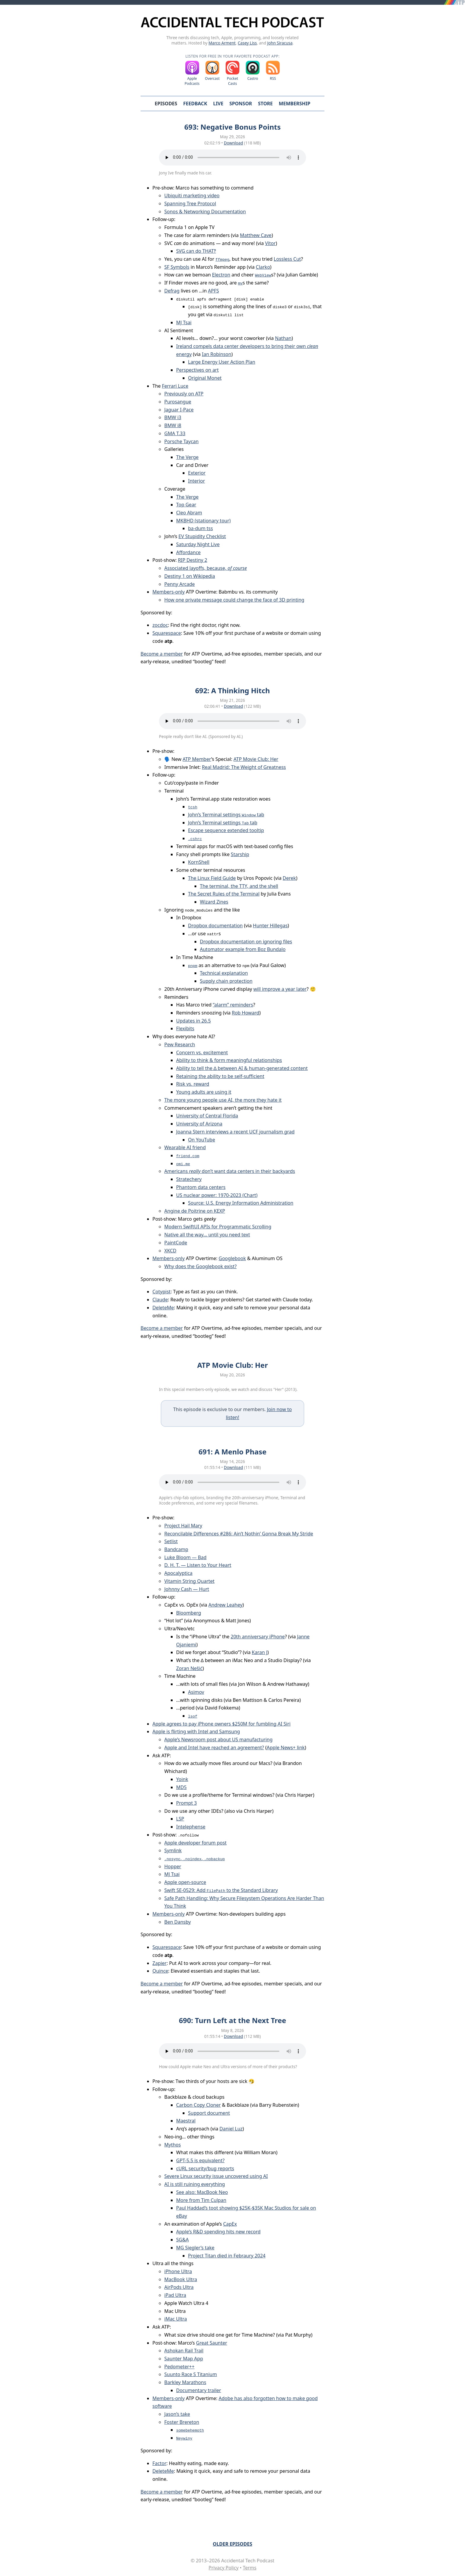  Describe the element at coordinates (213, 290) in the screenshot. I see `APFS` at that location.